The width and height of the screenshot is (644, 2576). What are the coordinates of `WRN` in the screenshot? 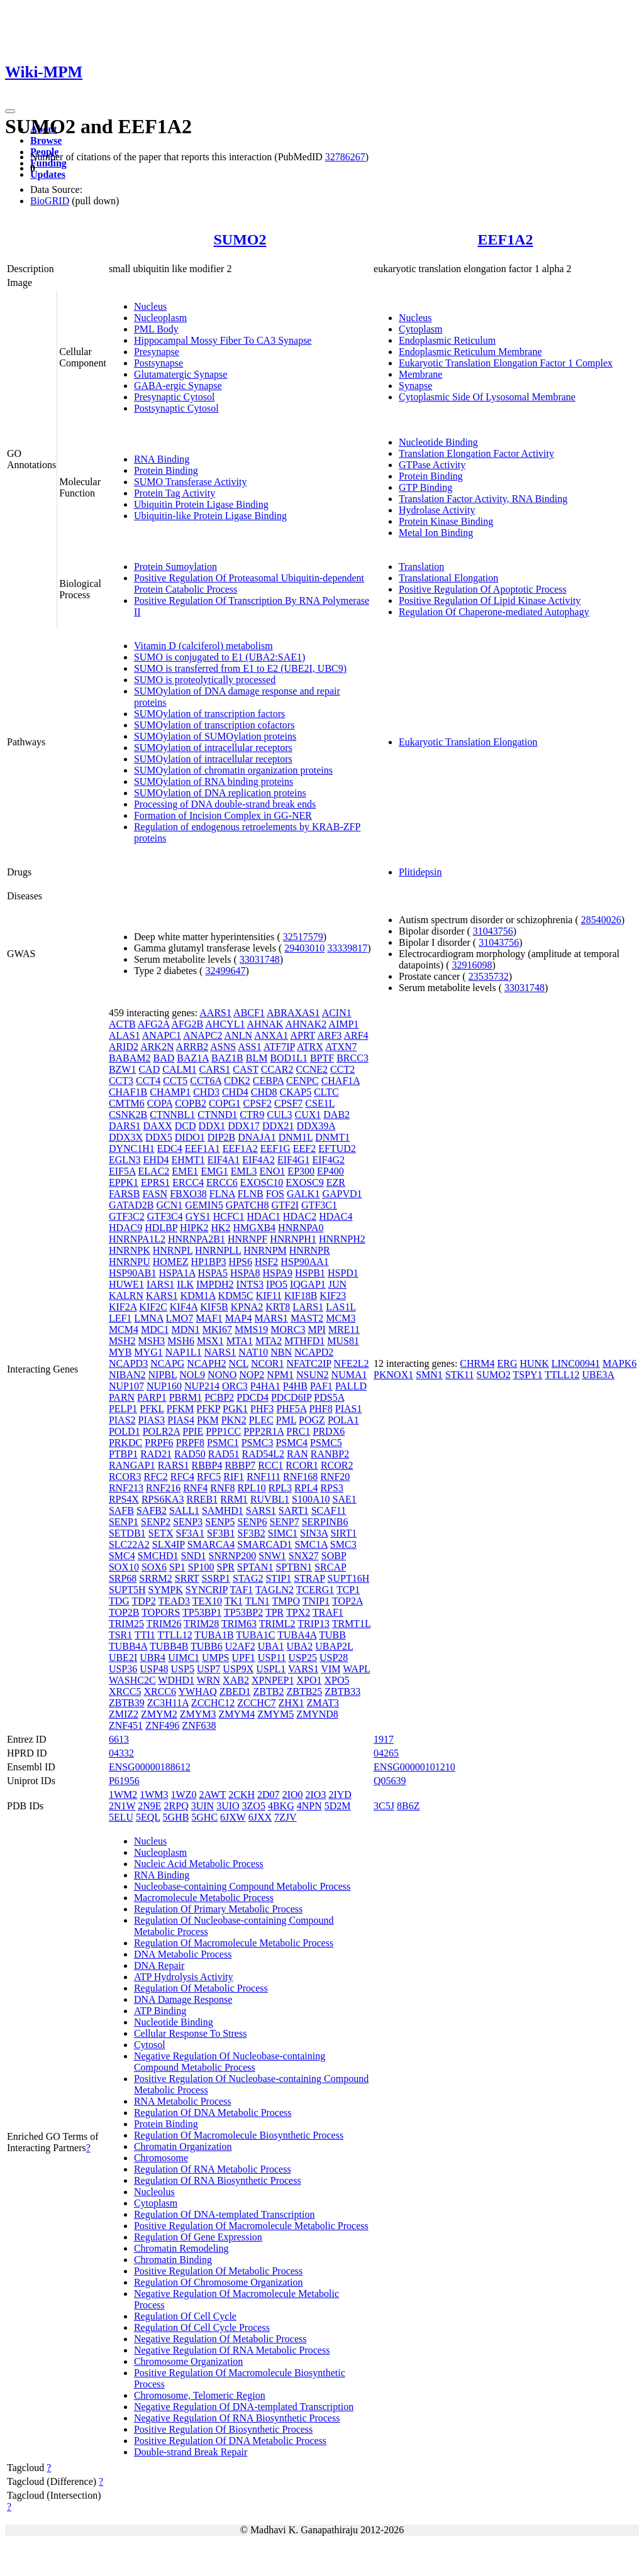 It's located at (208, 1680).